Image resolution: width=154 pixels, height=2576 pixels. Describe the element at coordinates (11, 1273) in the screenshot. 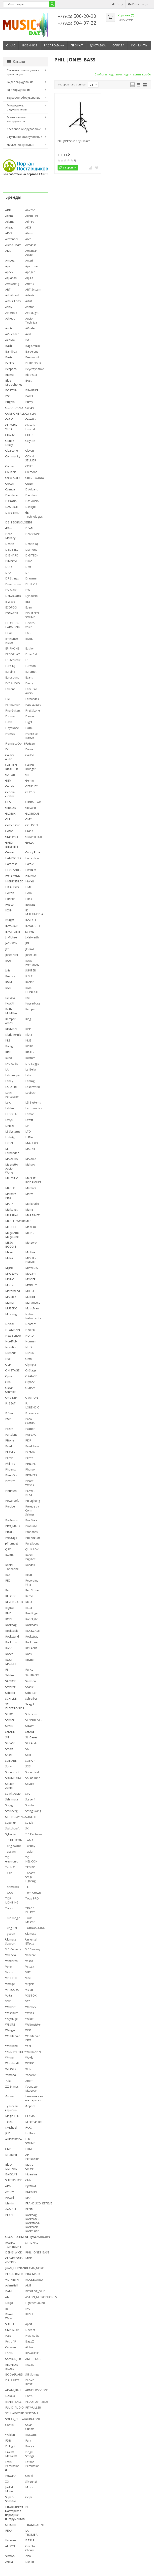

I see `Miyazawa` at that location.